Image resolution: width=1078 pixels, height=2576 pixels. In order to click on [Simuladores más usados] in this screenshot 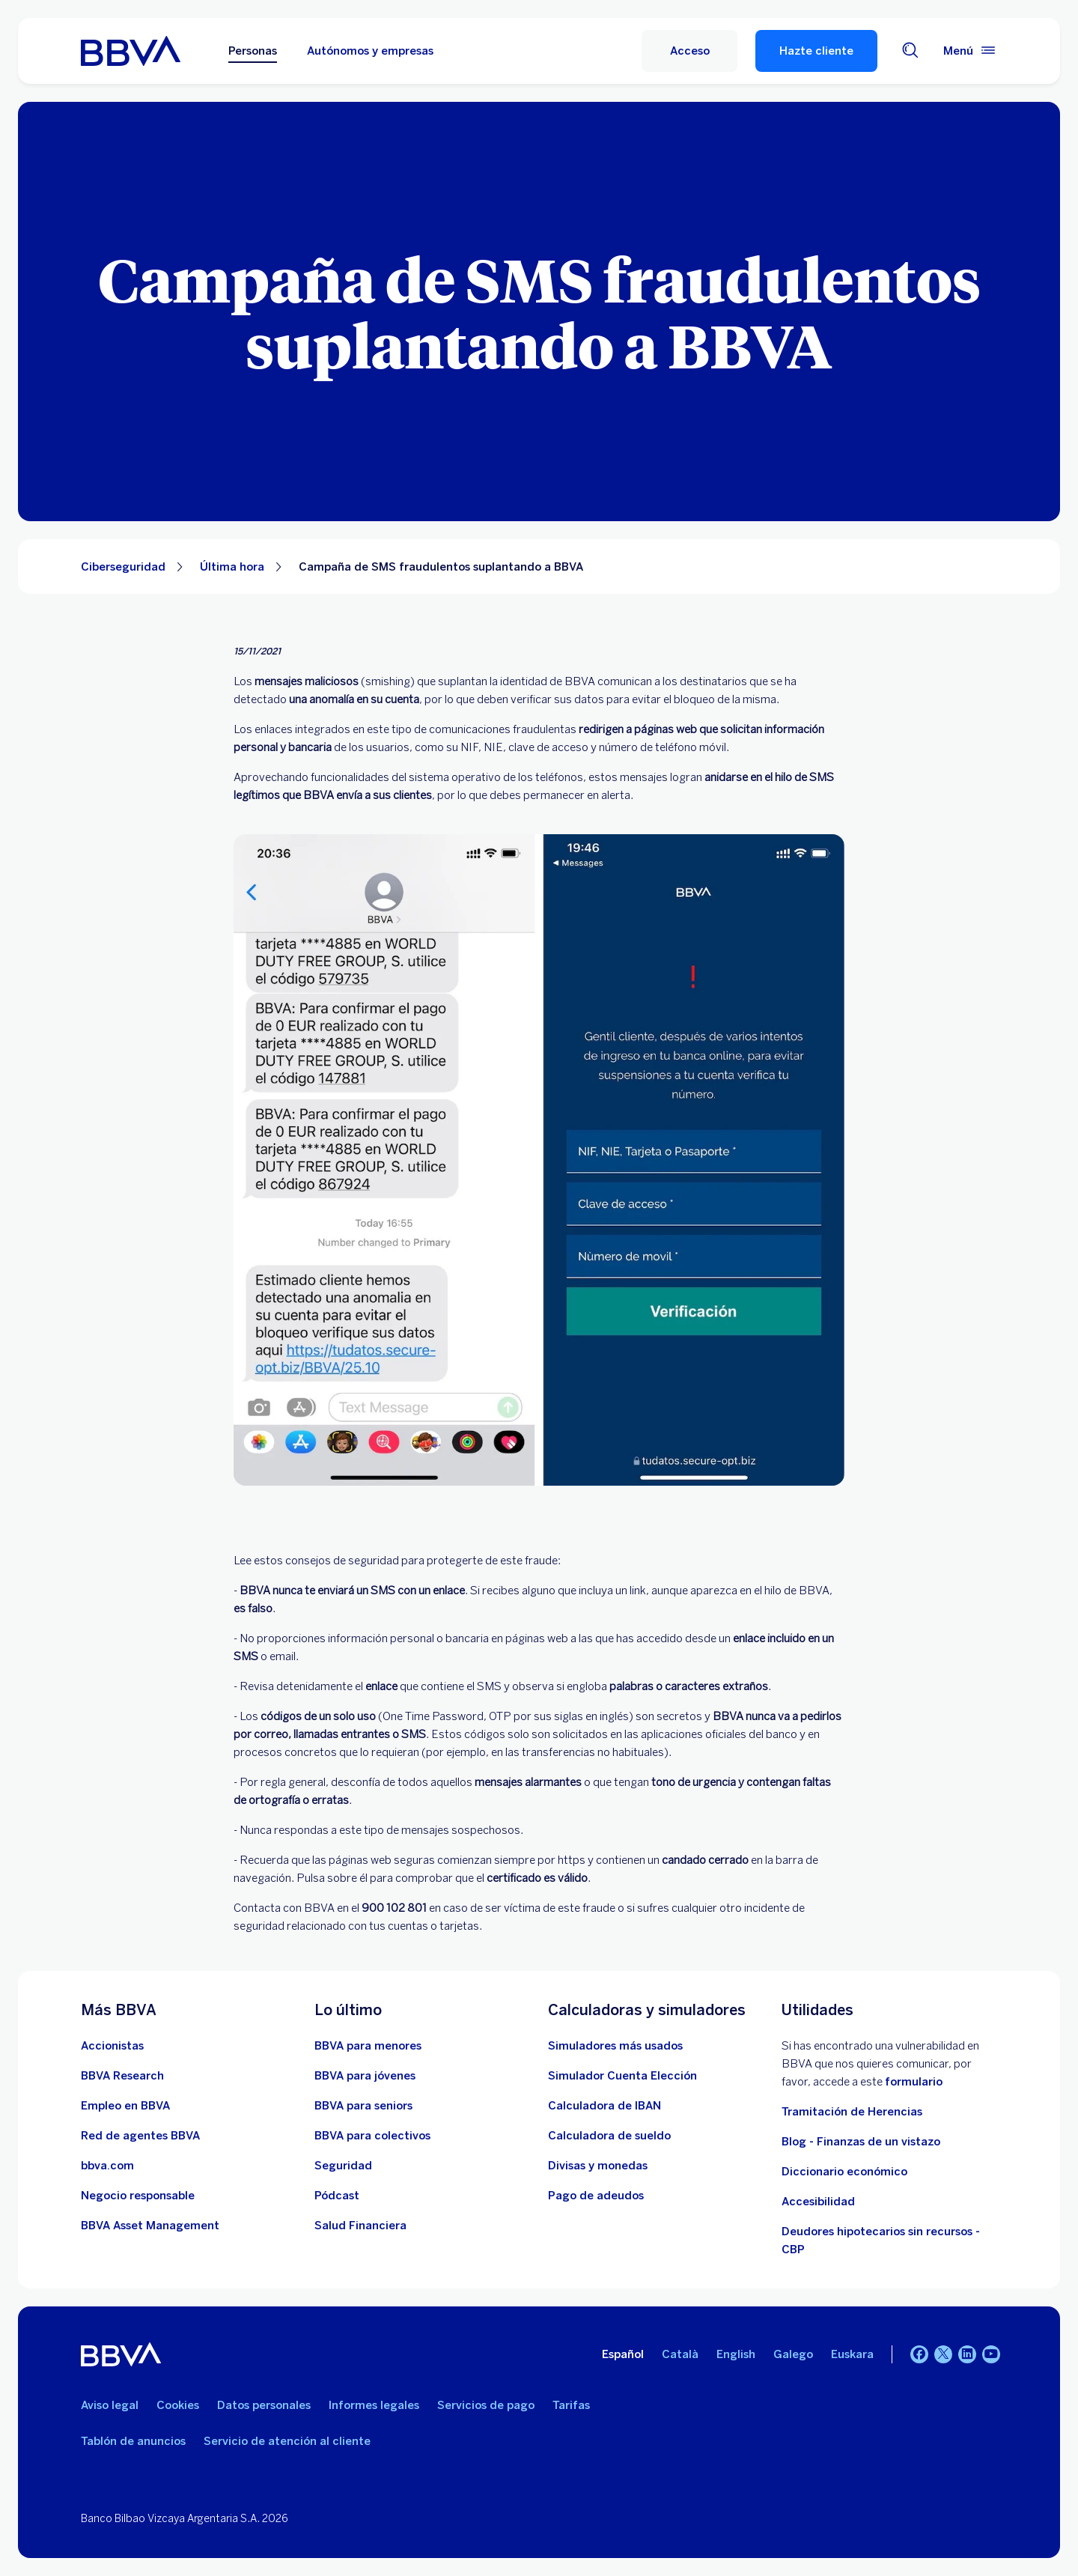, I will do `click(615, 2046)`.